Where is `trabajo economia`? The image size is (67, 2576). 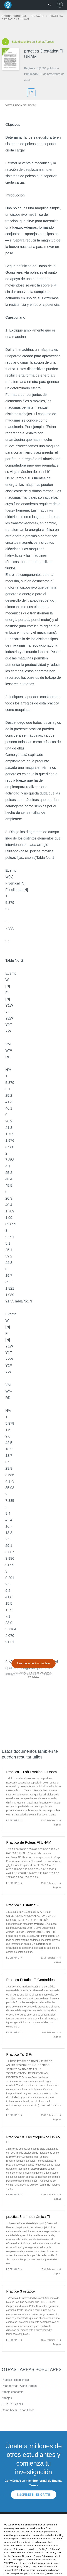 trabajo economia is located at coordinates (12, 2391).